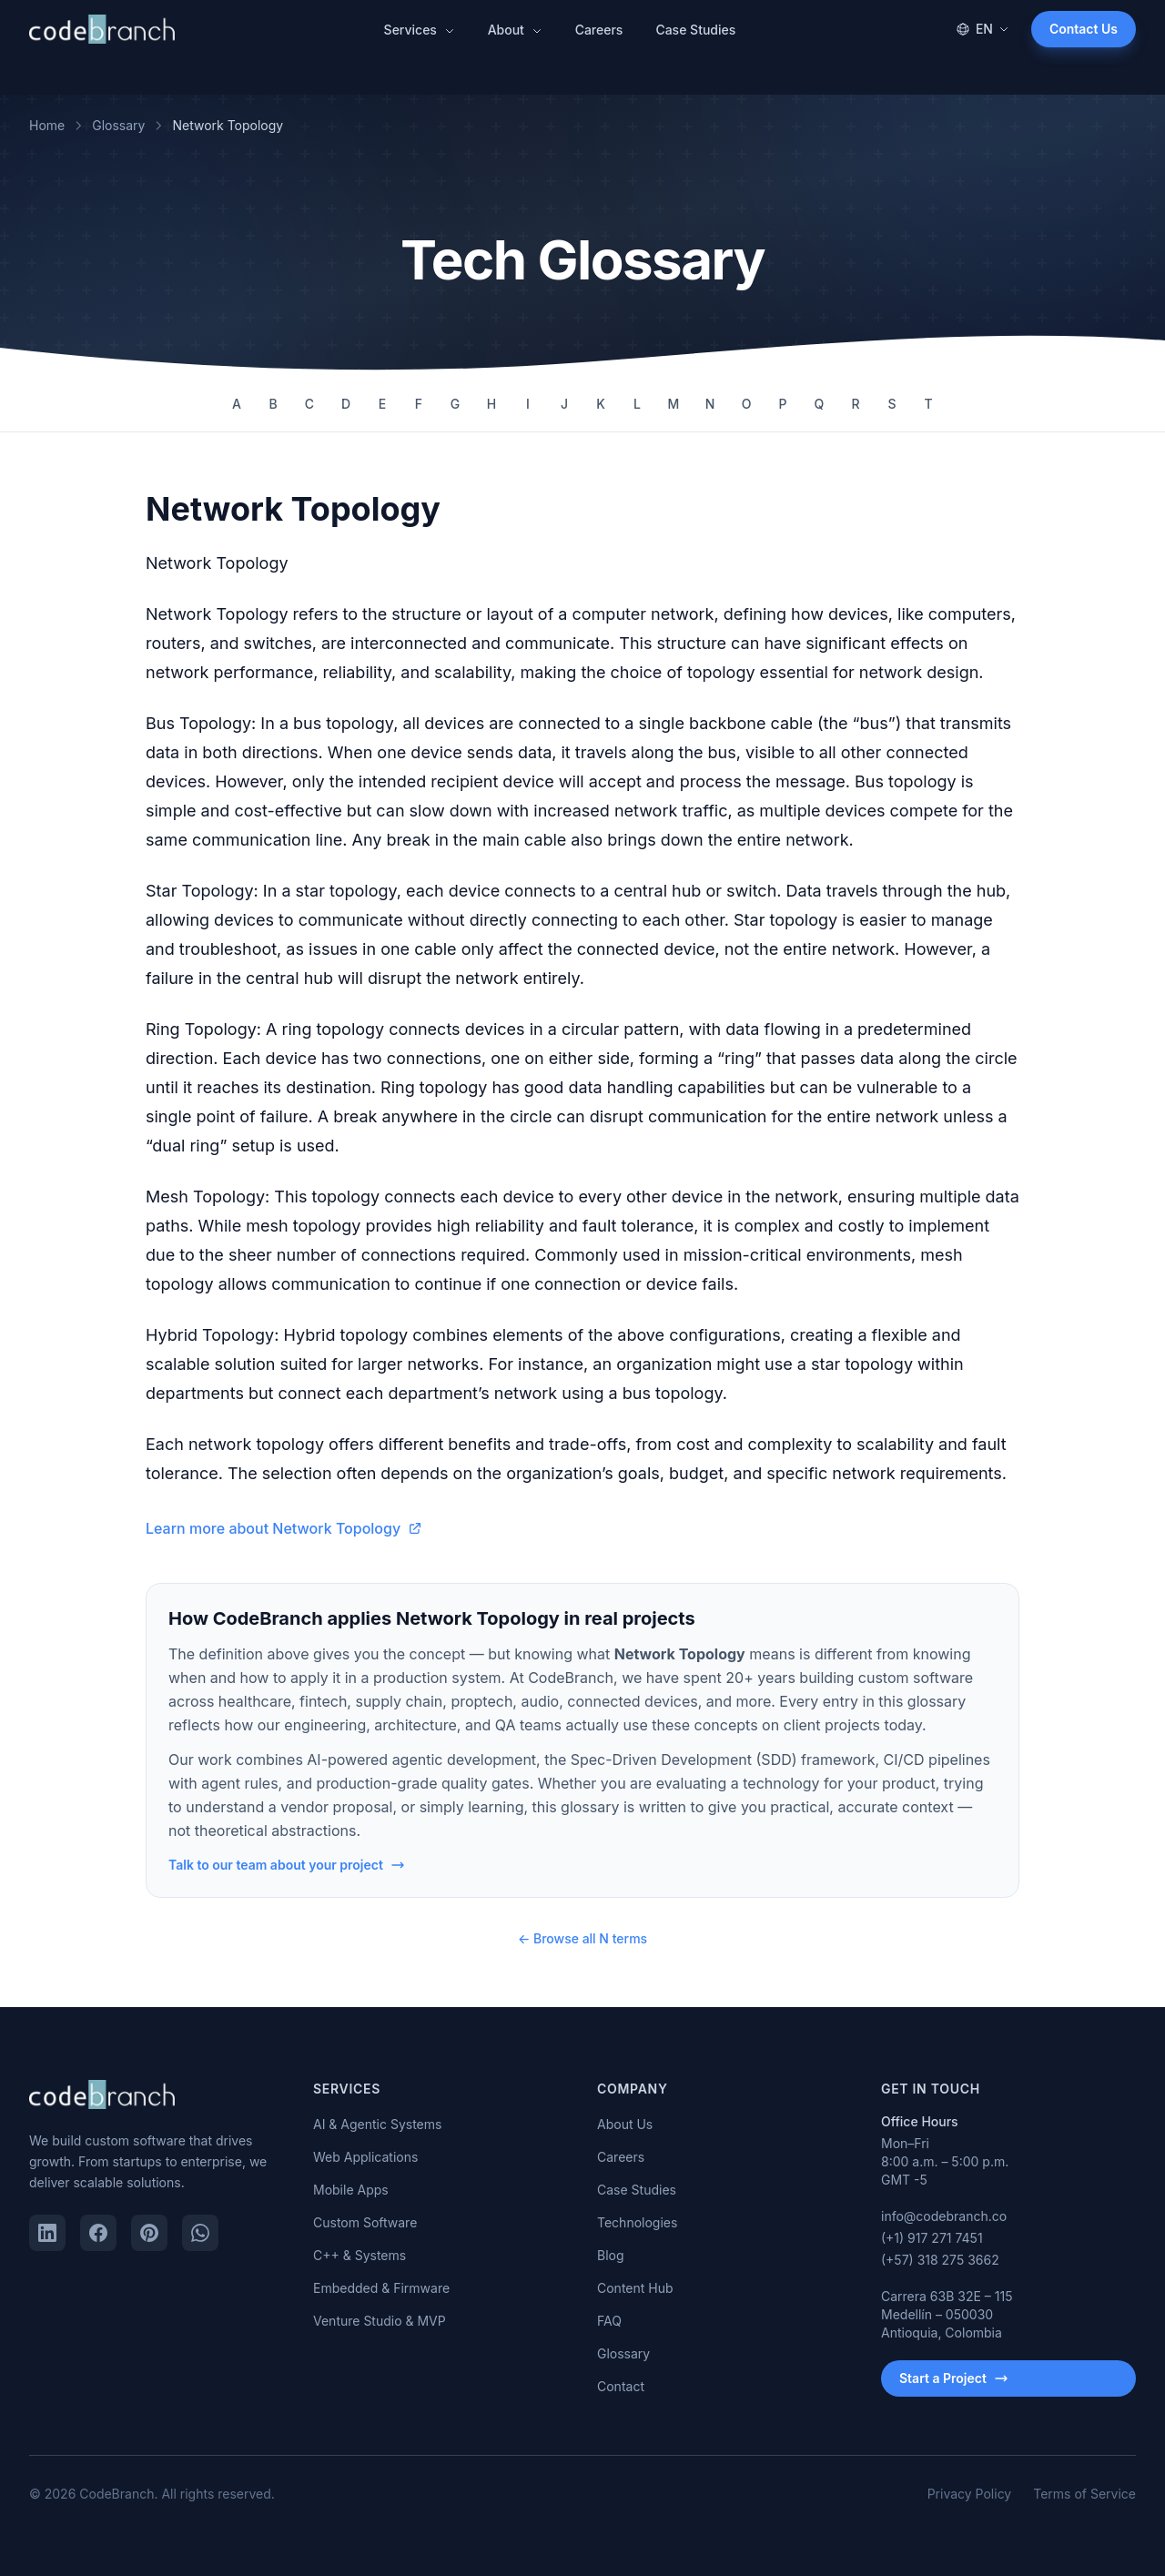  I want to click on Start a Project, so click(953, 2378).